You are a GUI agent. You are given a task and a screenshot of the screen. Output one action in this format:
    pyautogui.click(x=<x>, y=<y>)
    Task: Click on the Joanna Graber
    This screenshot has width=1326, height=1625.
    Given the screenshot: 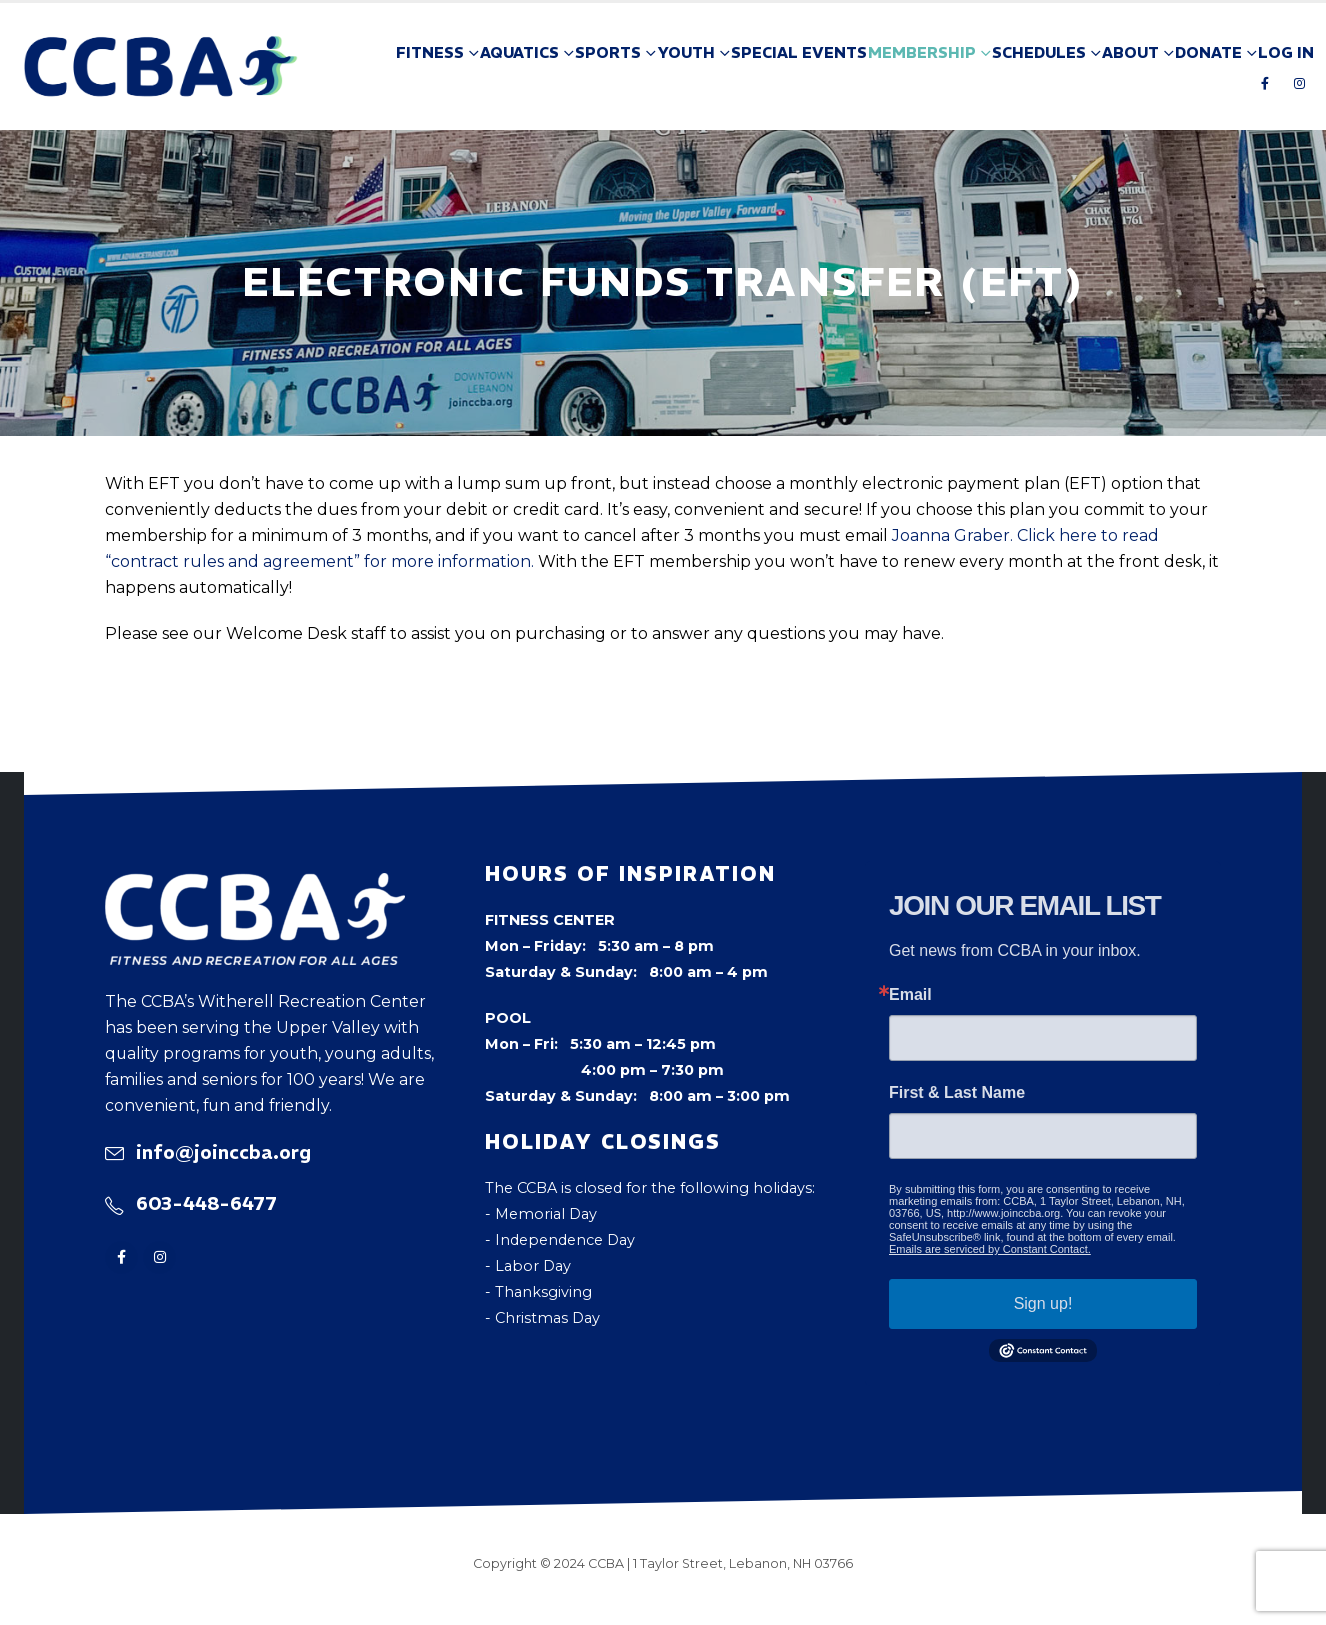 What is the action you would take?
    pyautogui.click(x=951, y=535)
    